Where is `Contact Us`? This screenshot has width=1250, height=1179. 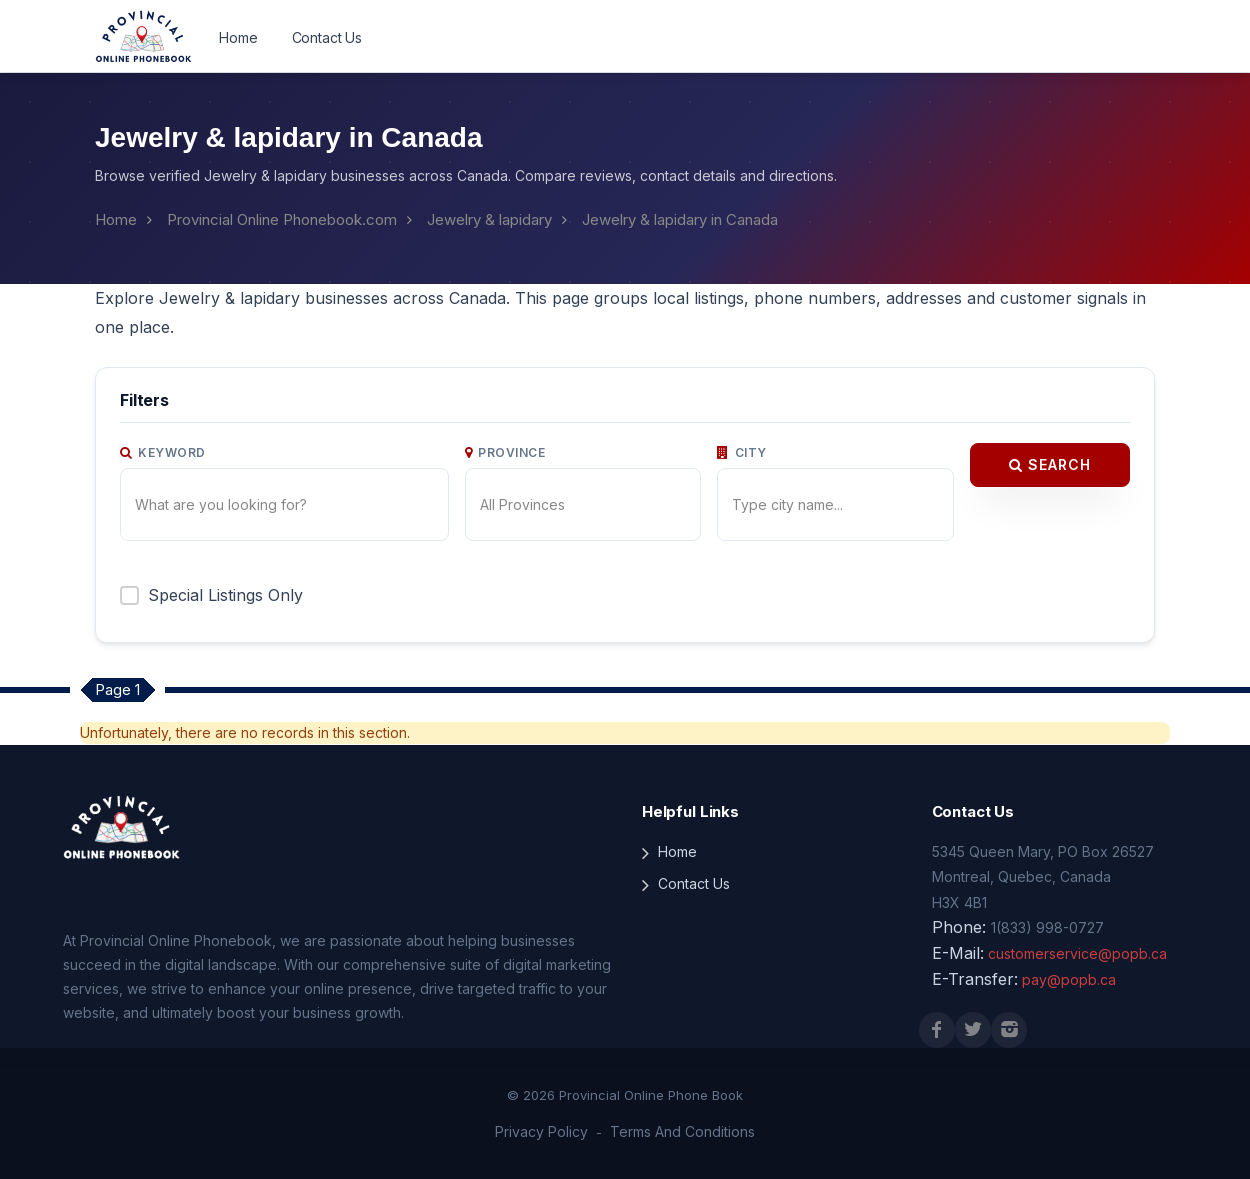 Contact Us is located at coordinates (327, 37).